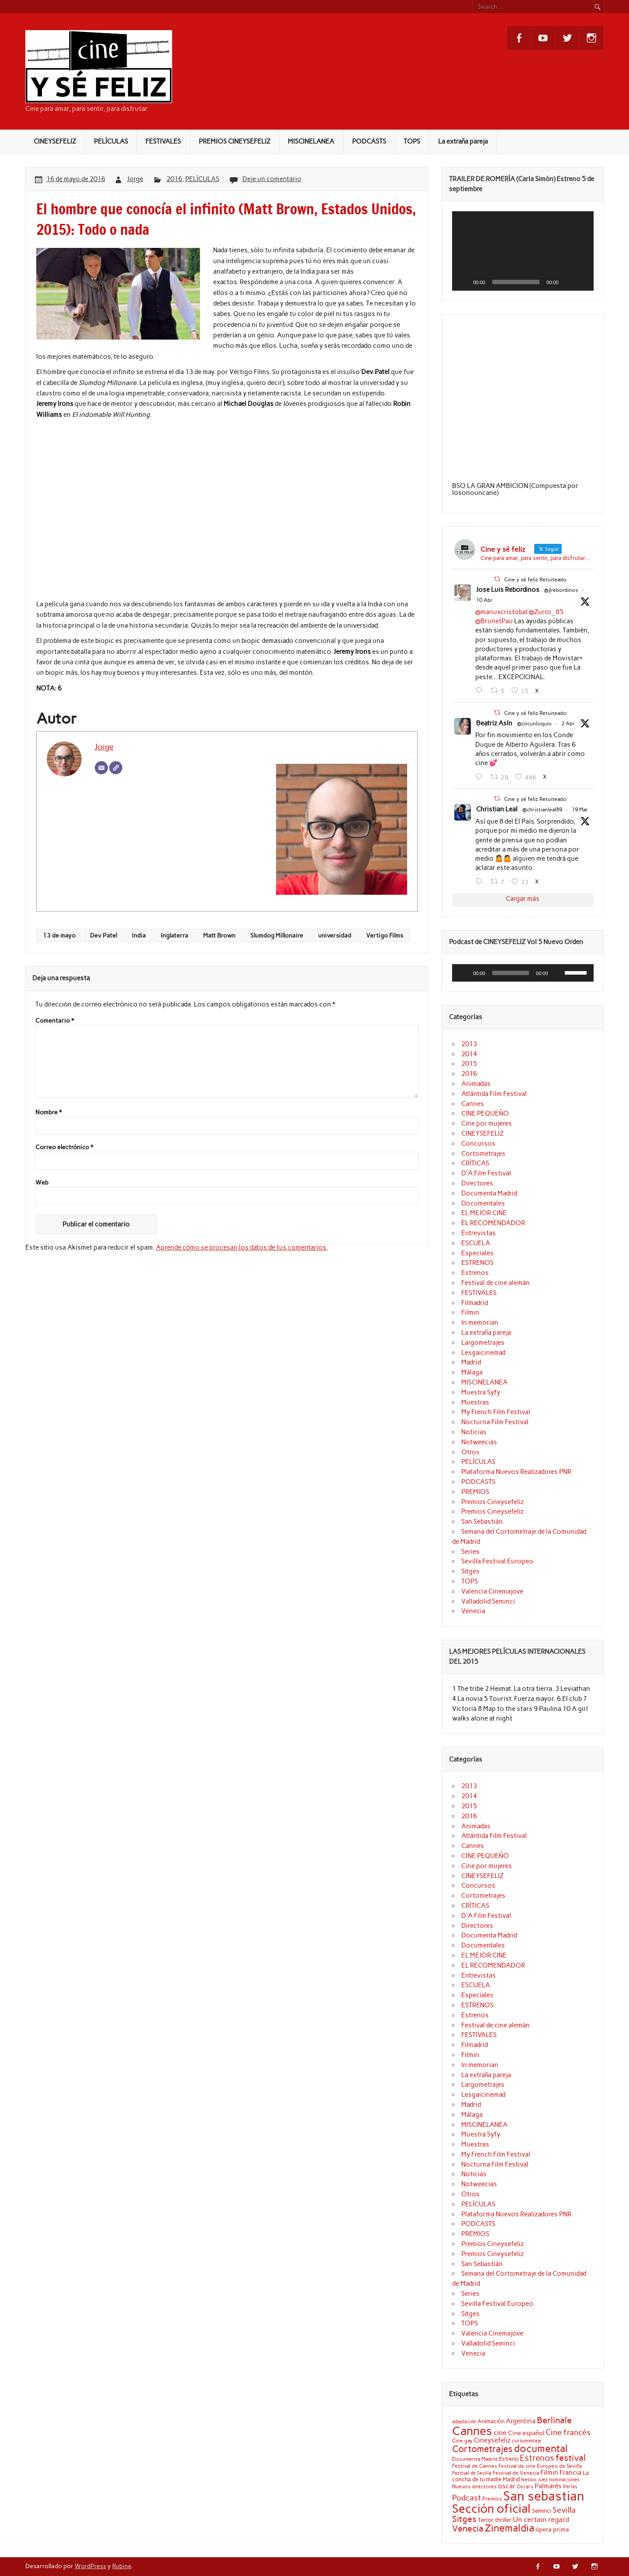 Image resolution: width=629 pixels, height=2576 pixels. I want to click on Jose Luis Rebordinos, so click(507, 590).